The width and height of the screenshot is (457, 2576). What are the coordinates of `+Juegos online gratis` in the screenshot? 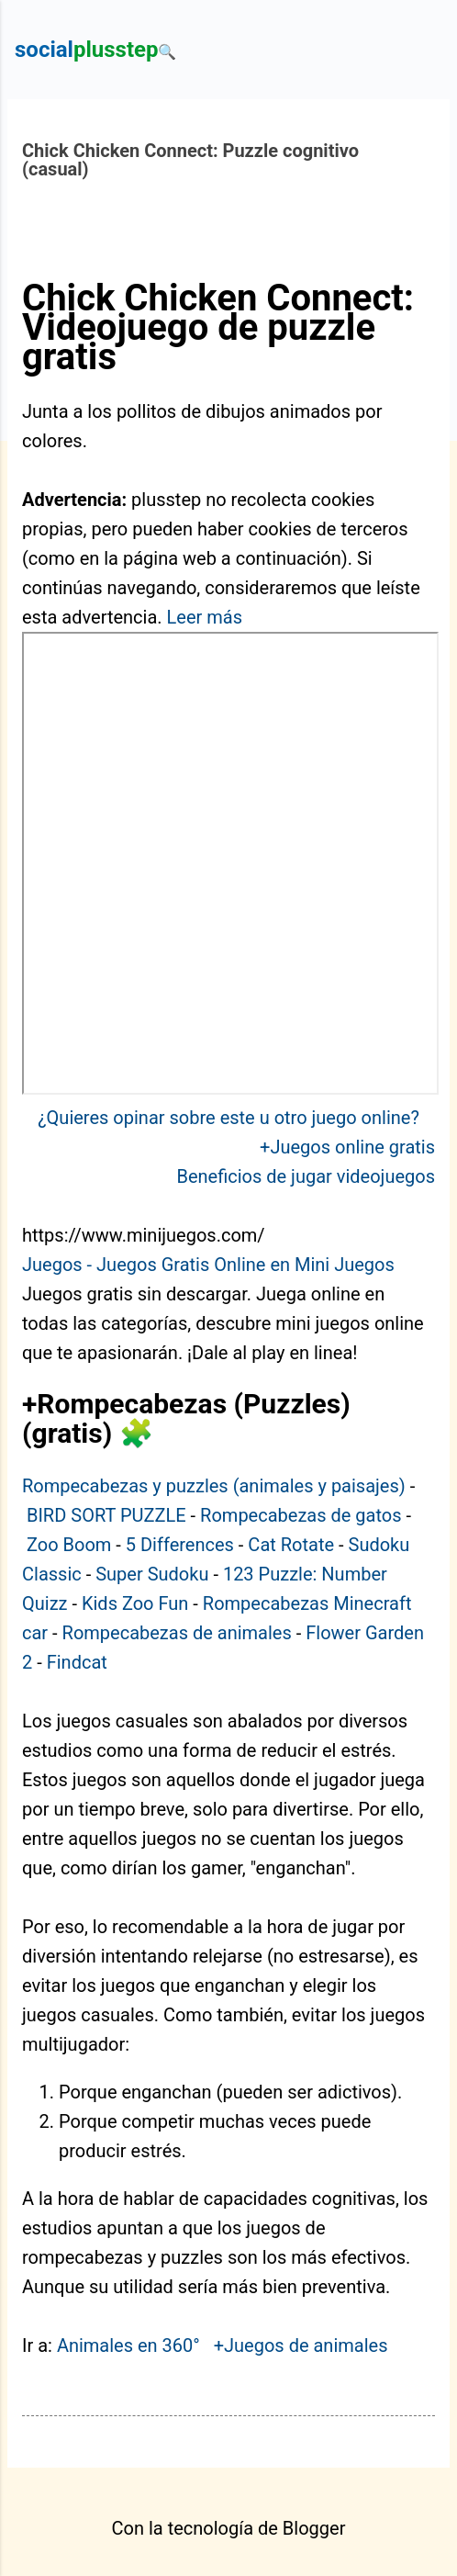 It's located at (347, 1147).